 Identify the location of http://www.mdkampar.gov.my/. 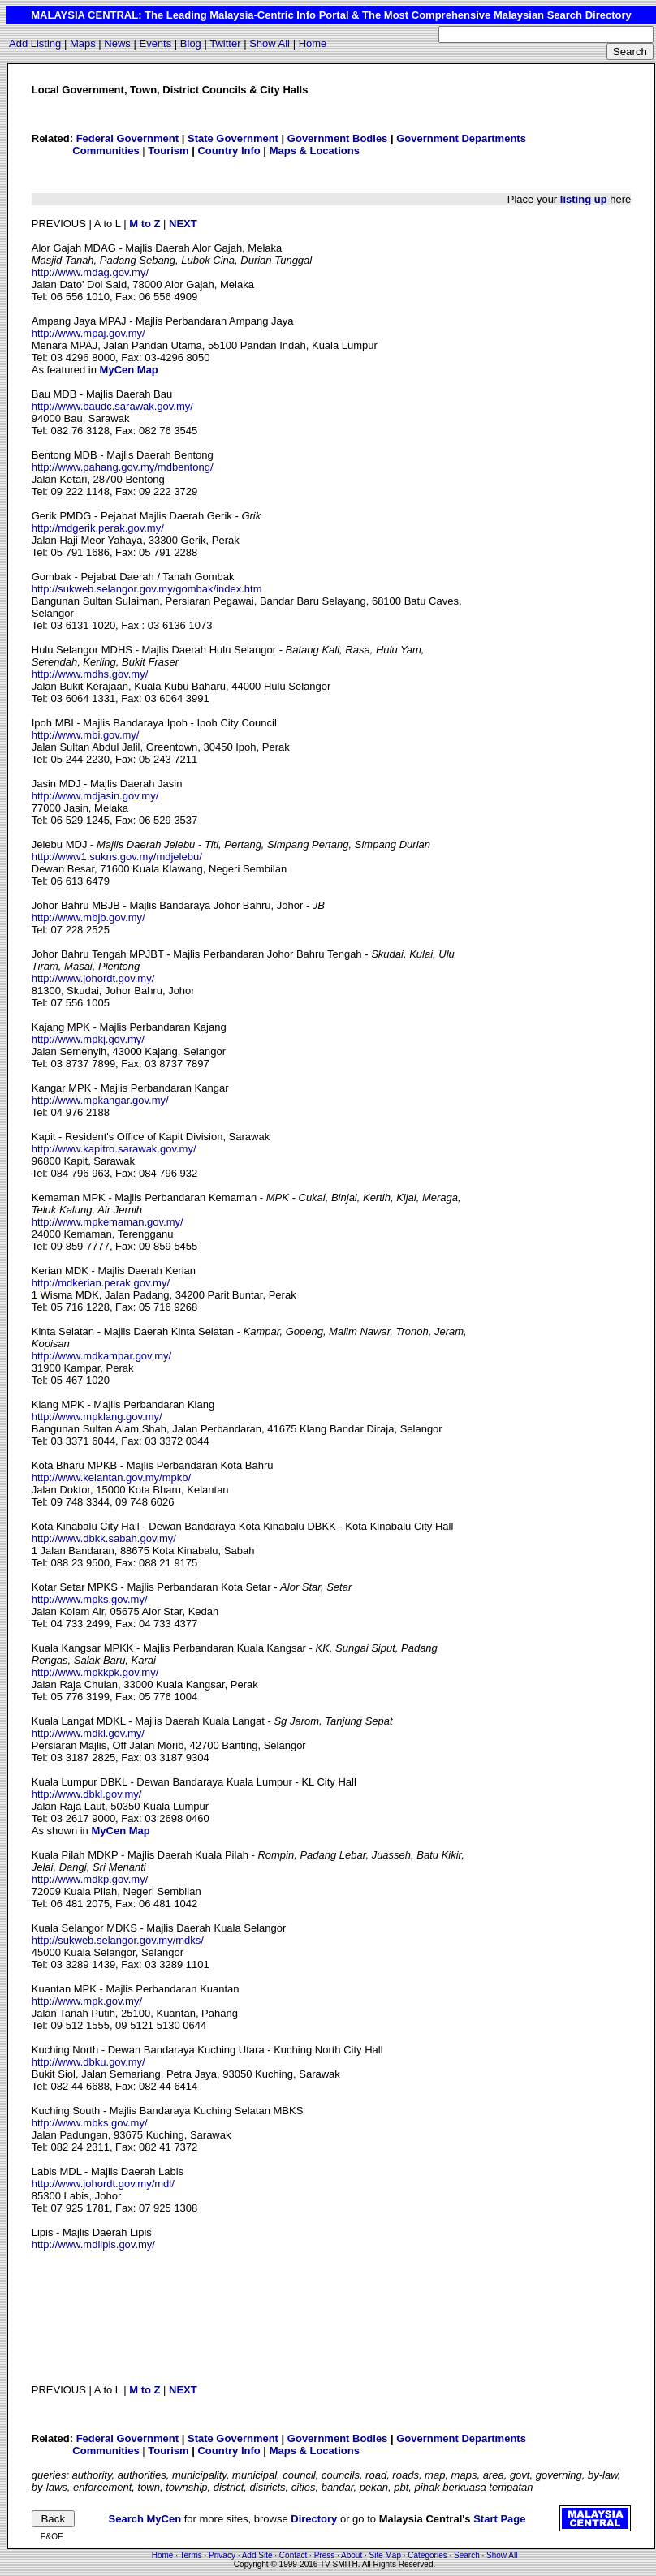
(101, 1356).